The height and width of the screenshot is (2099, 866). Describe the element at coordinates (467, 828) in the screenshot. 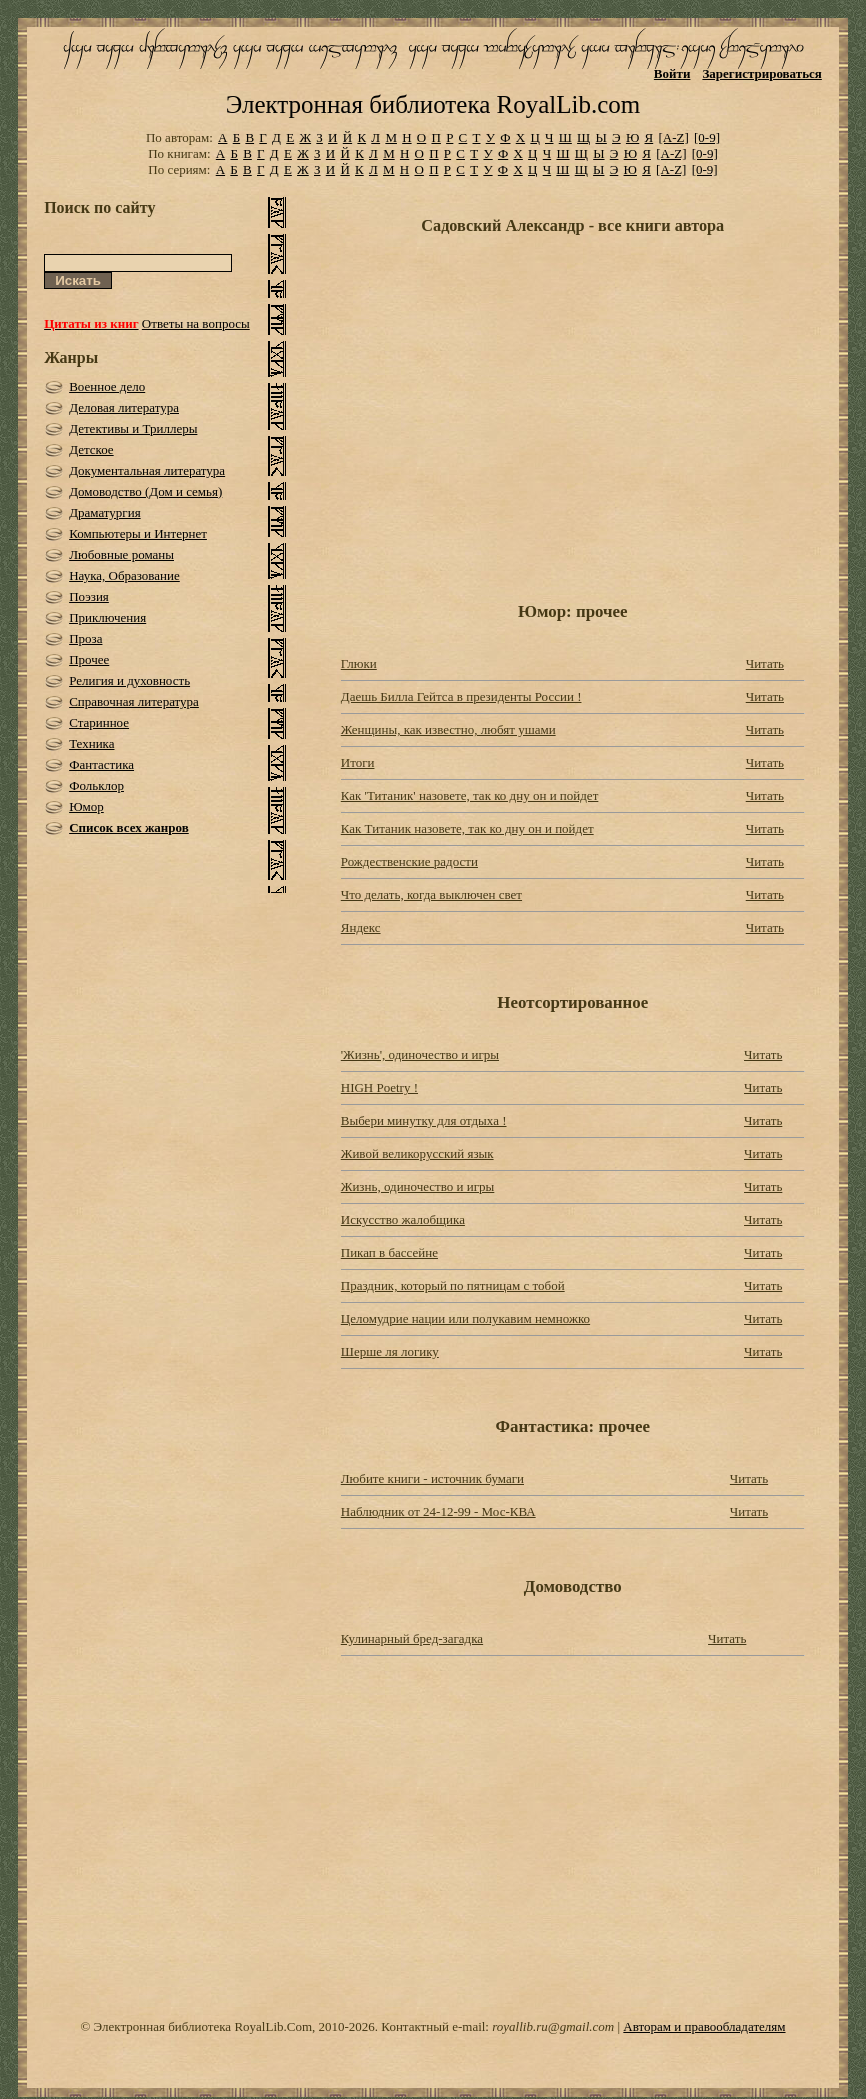

I see `Как Титаник назовете, так ко дну он и пойдет` at that location.